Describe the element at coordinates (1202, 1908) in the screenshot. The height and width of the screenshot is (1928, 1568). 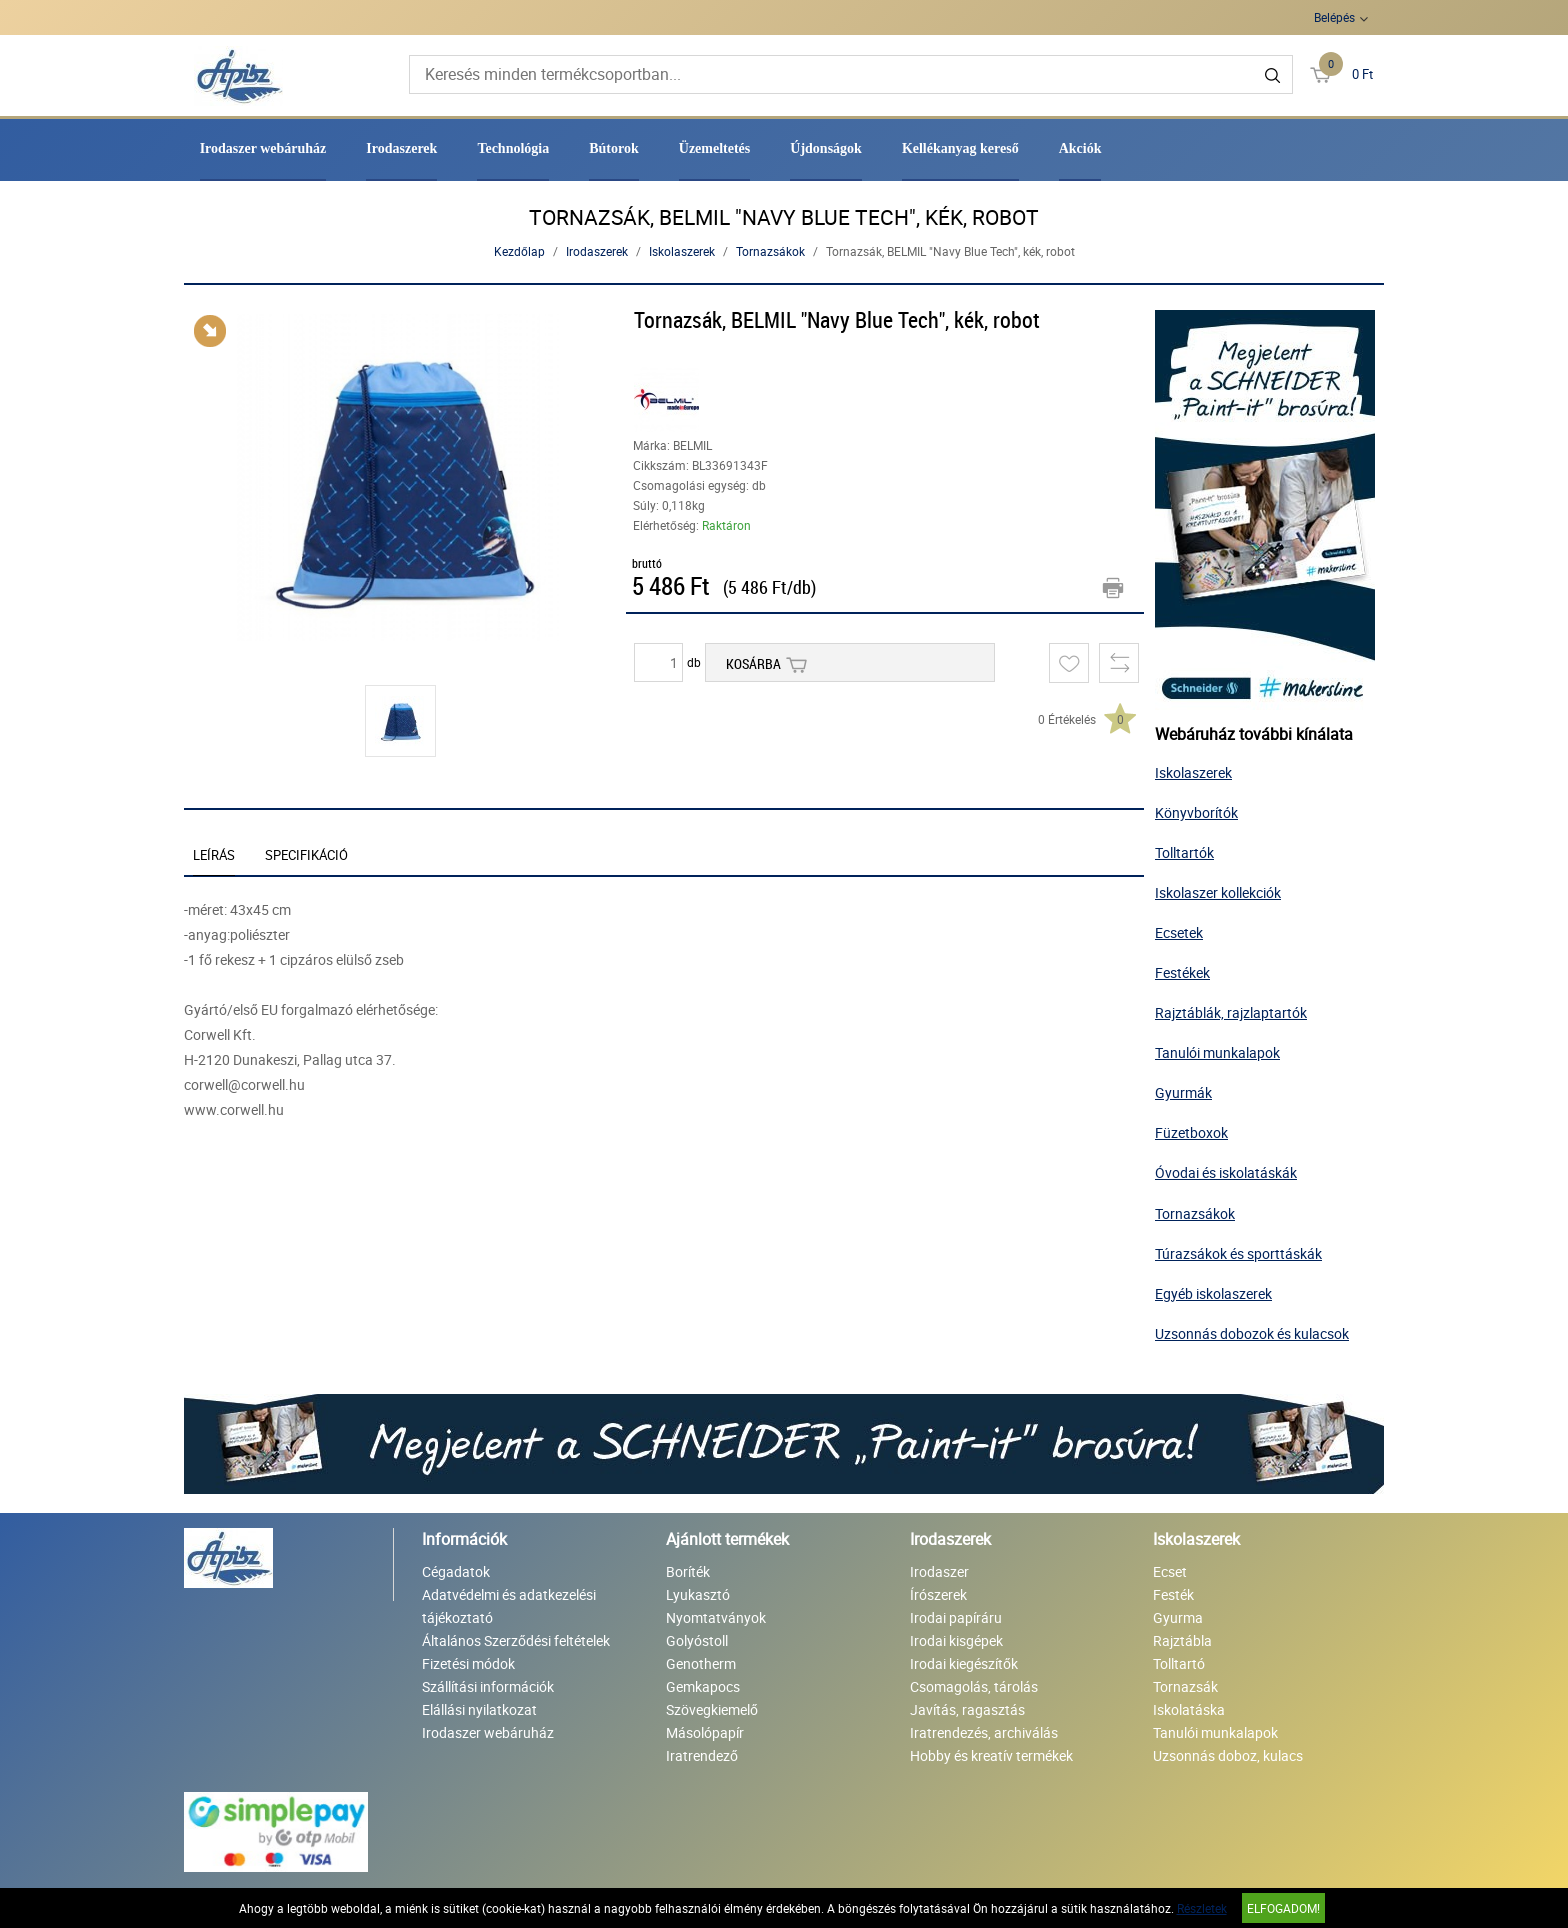
I see `Részletek` at that location.